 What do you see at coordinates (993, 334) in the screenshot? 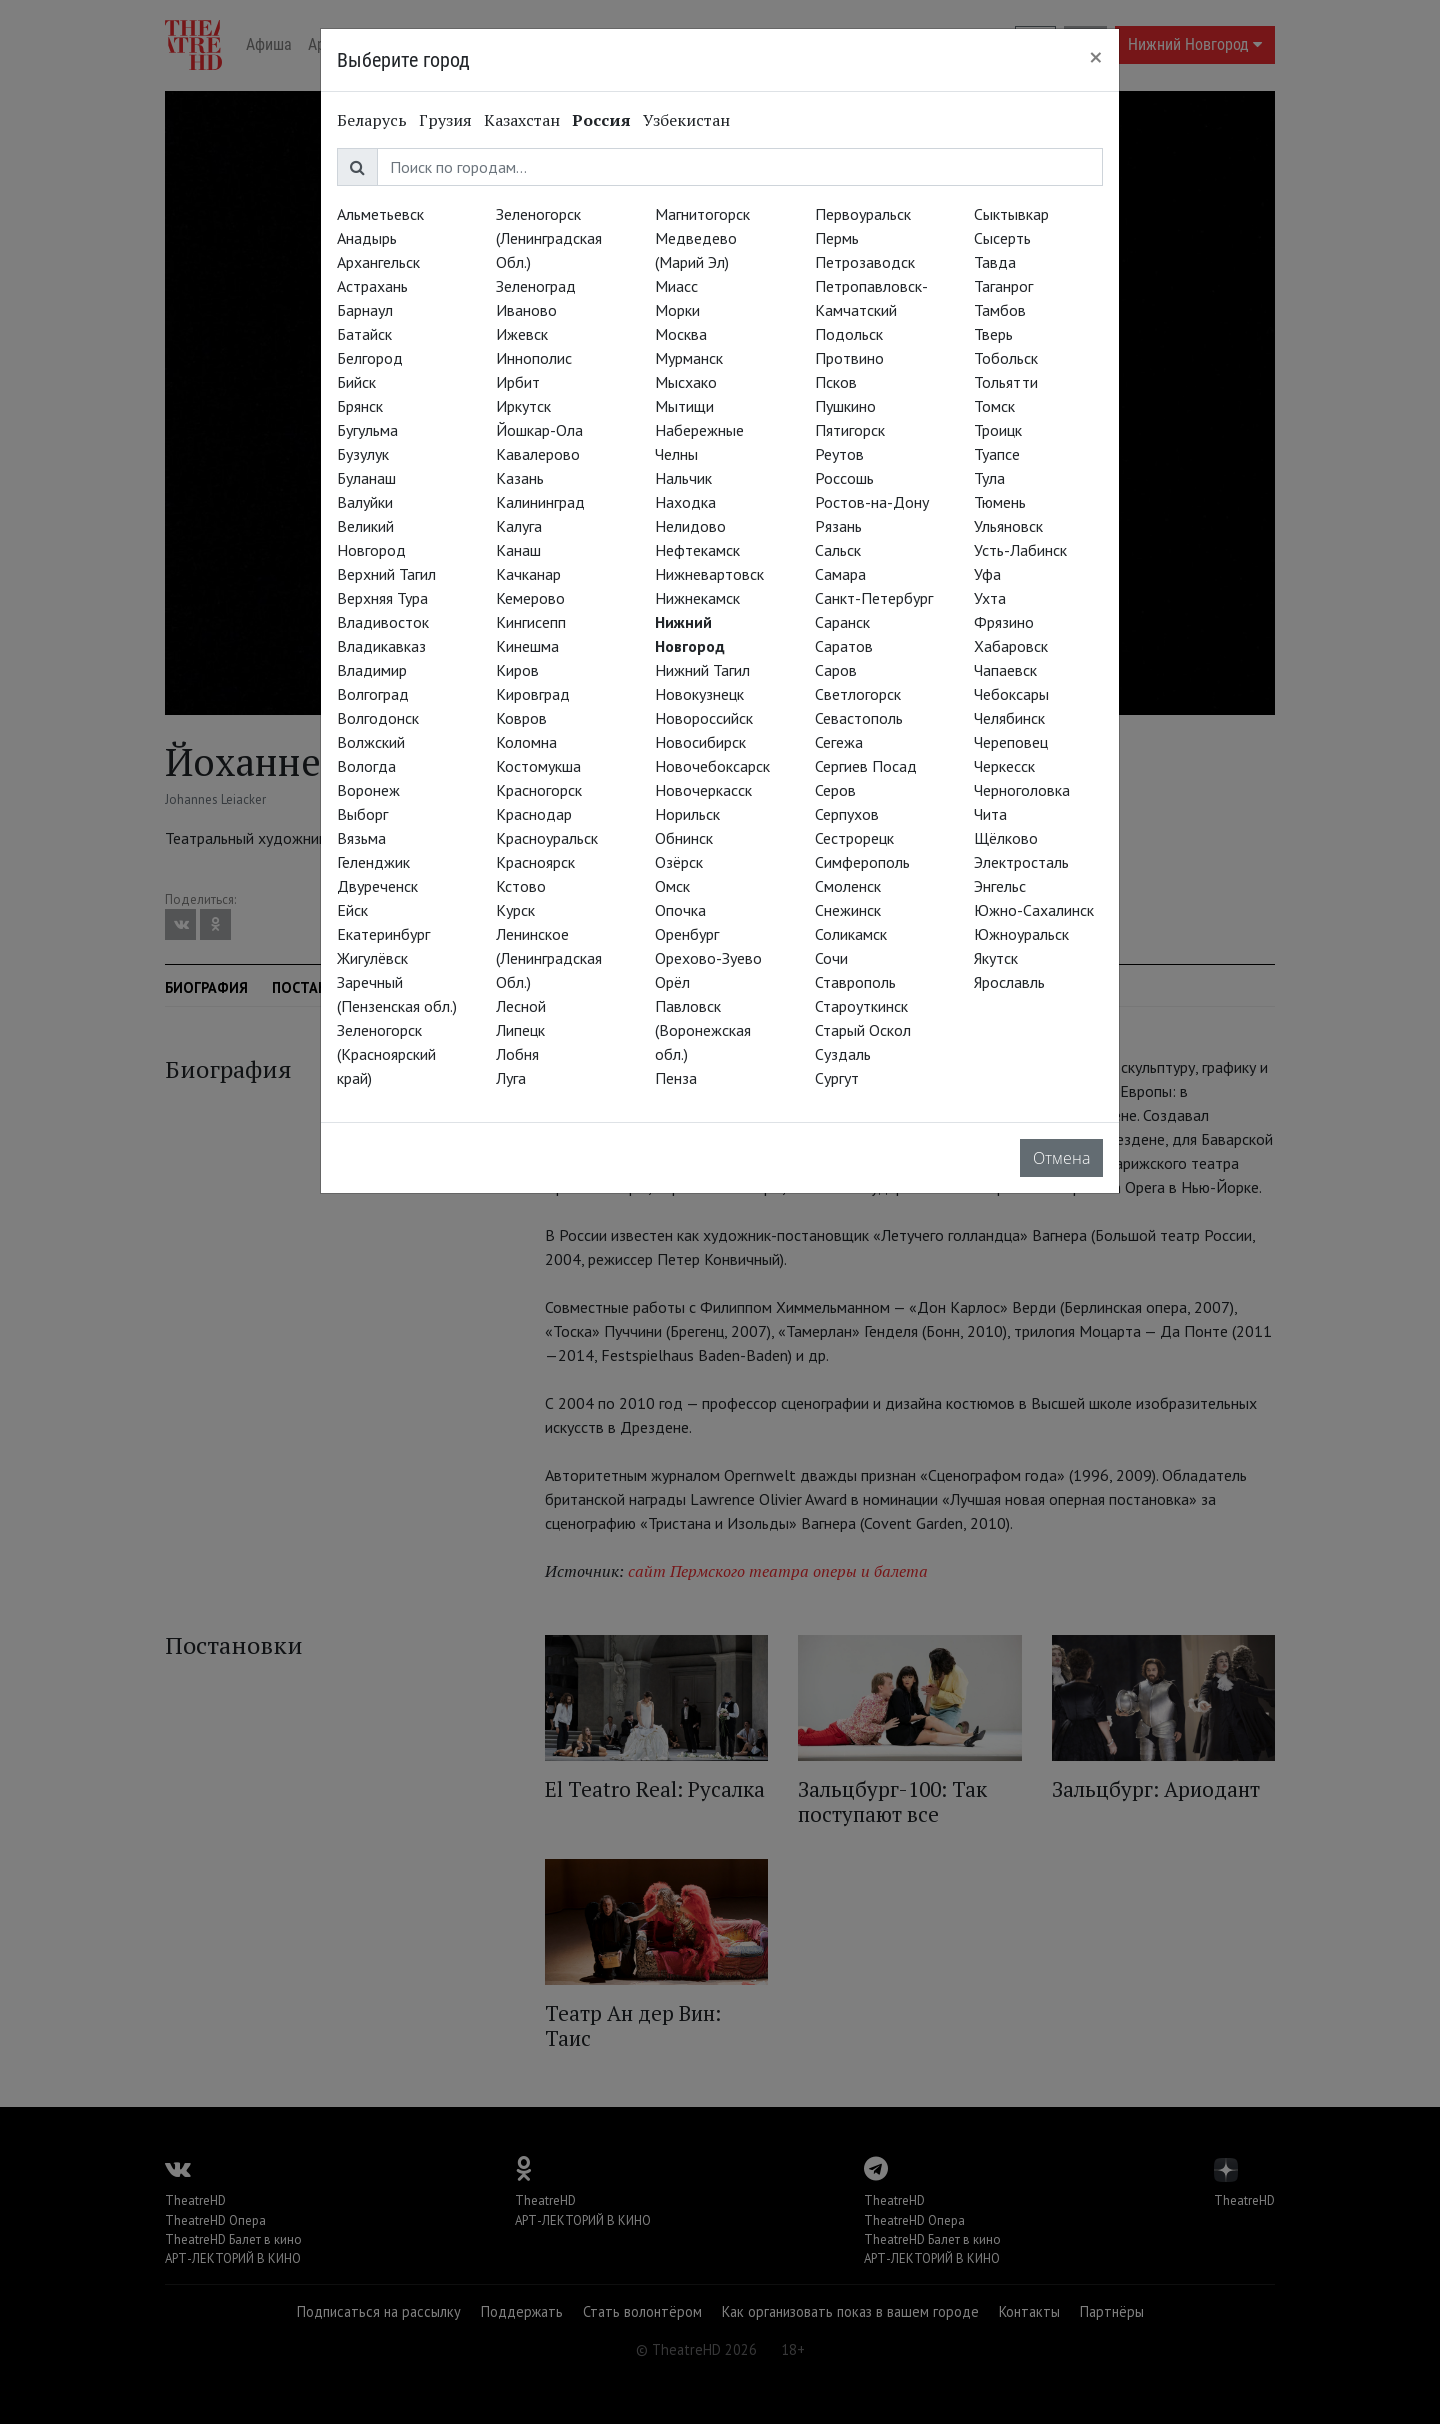
I see `Тверь` at bounding box center [993, 334].